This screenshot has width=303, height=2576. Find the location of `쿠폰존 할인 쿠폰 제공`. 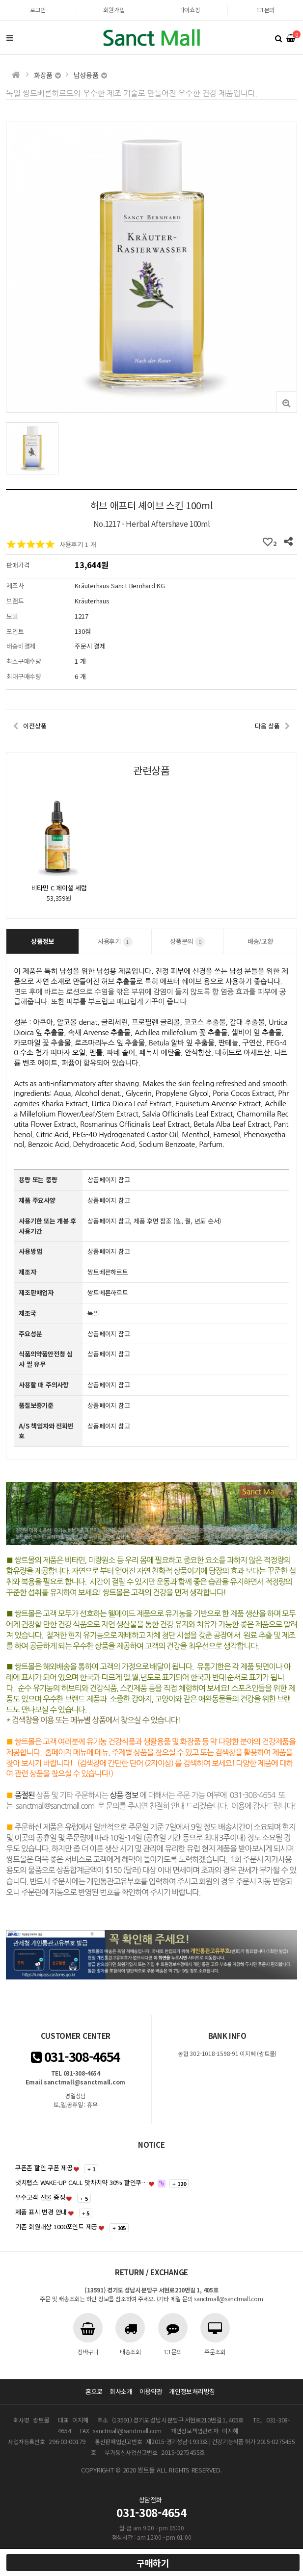

쿠폰존 할인 쿠폰 제공 is located at coordinates (44, 2167).